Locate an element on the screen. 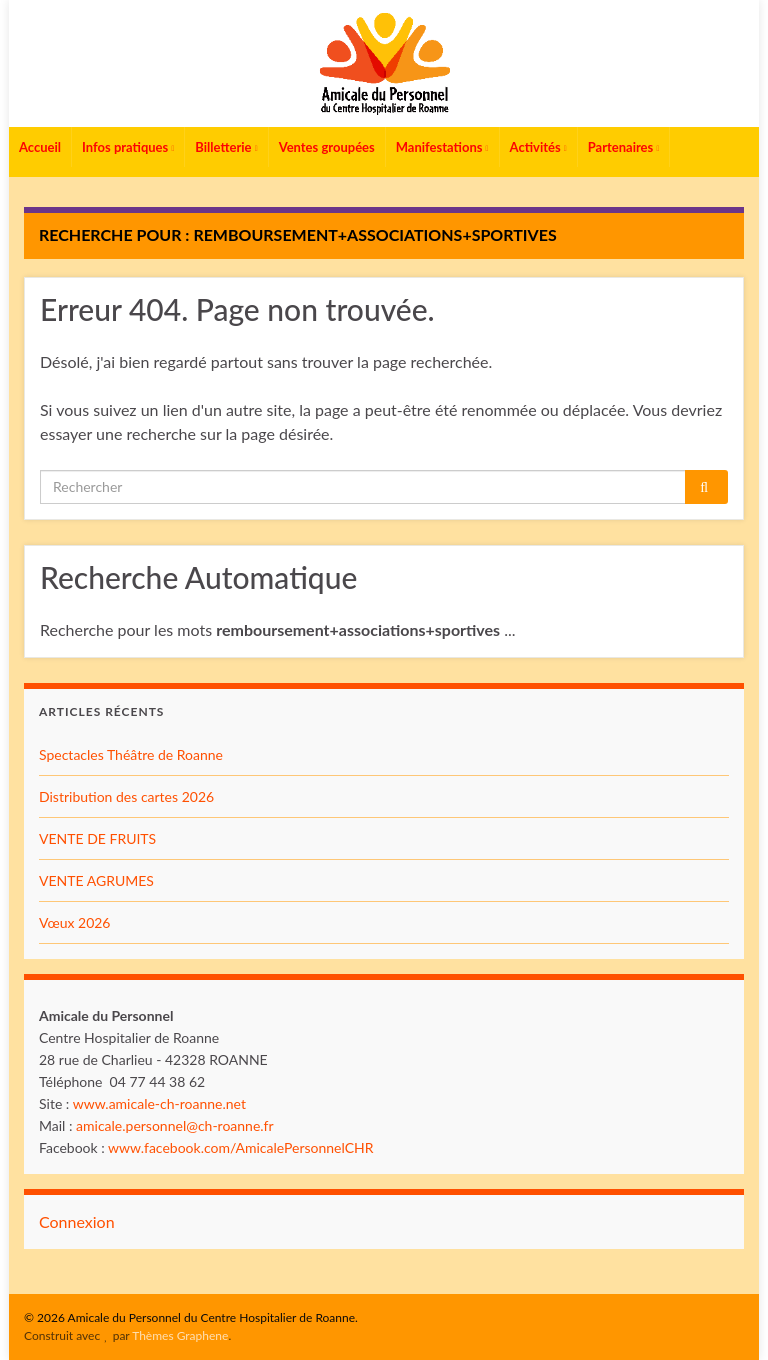 The height and width of the screenshot is (1360, 768). Ventes groupées is located at coordinates (327, 147).